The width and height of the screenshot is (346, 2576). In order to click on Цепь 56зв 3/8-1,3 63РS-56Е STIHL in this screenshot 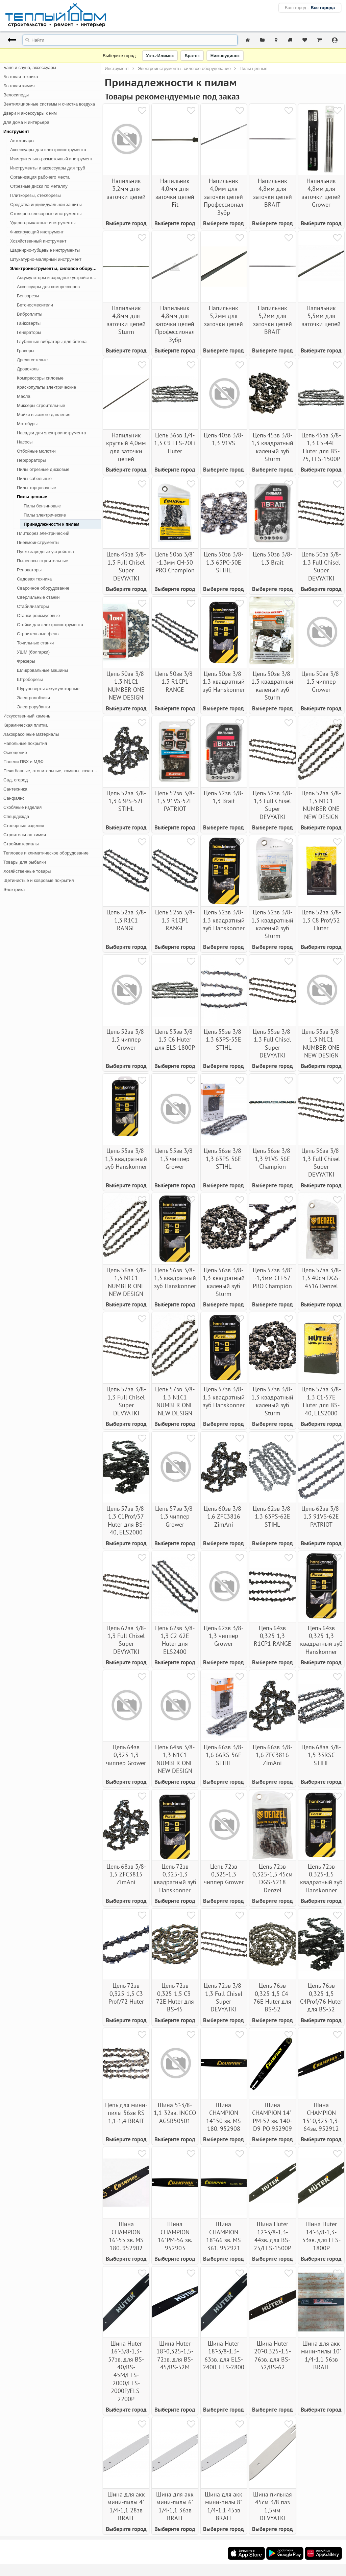, I will do `click(223, 1158)`.